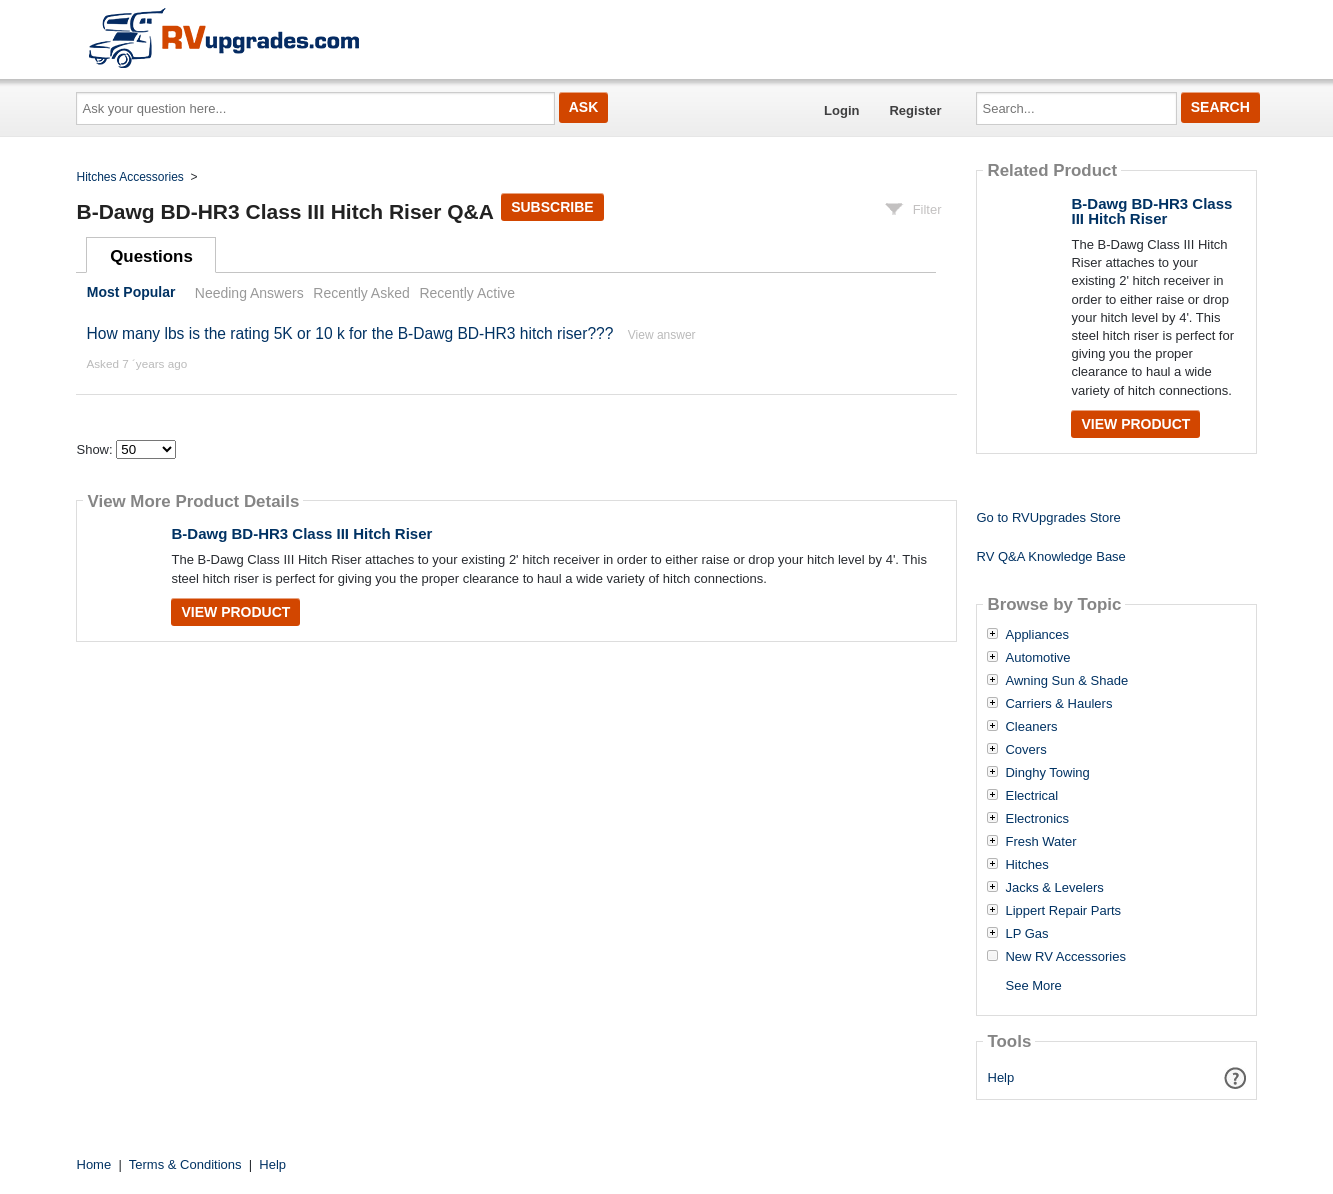 The height and width of the screenshot is (1194, 1333). Describe the element at coordinates (1065, 957) in the screenshot. I see `New RV Accessories` at that location.